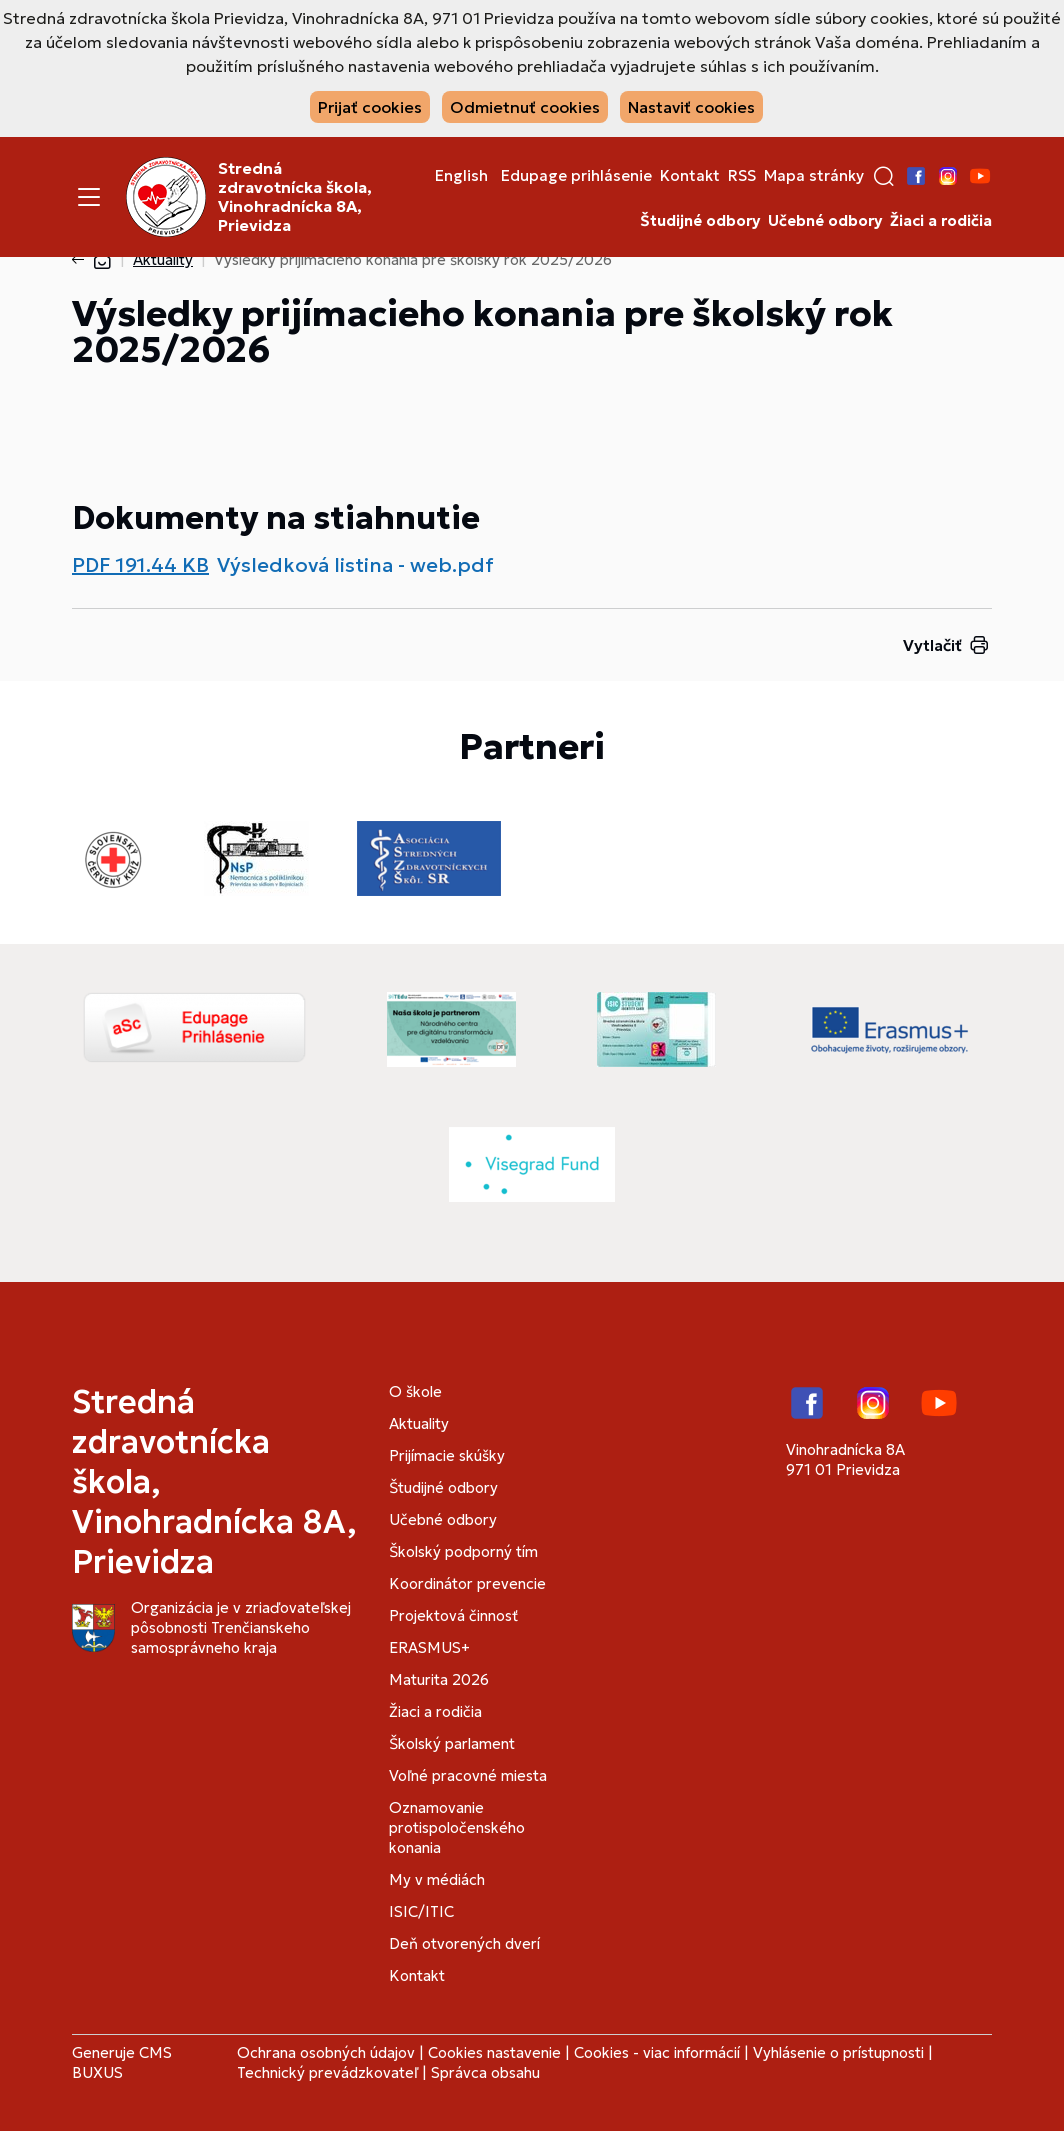  I want to click on Prijať cookies, so click(370, 107).